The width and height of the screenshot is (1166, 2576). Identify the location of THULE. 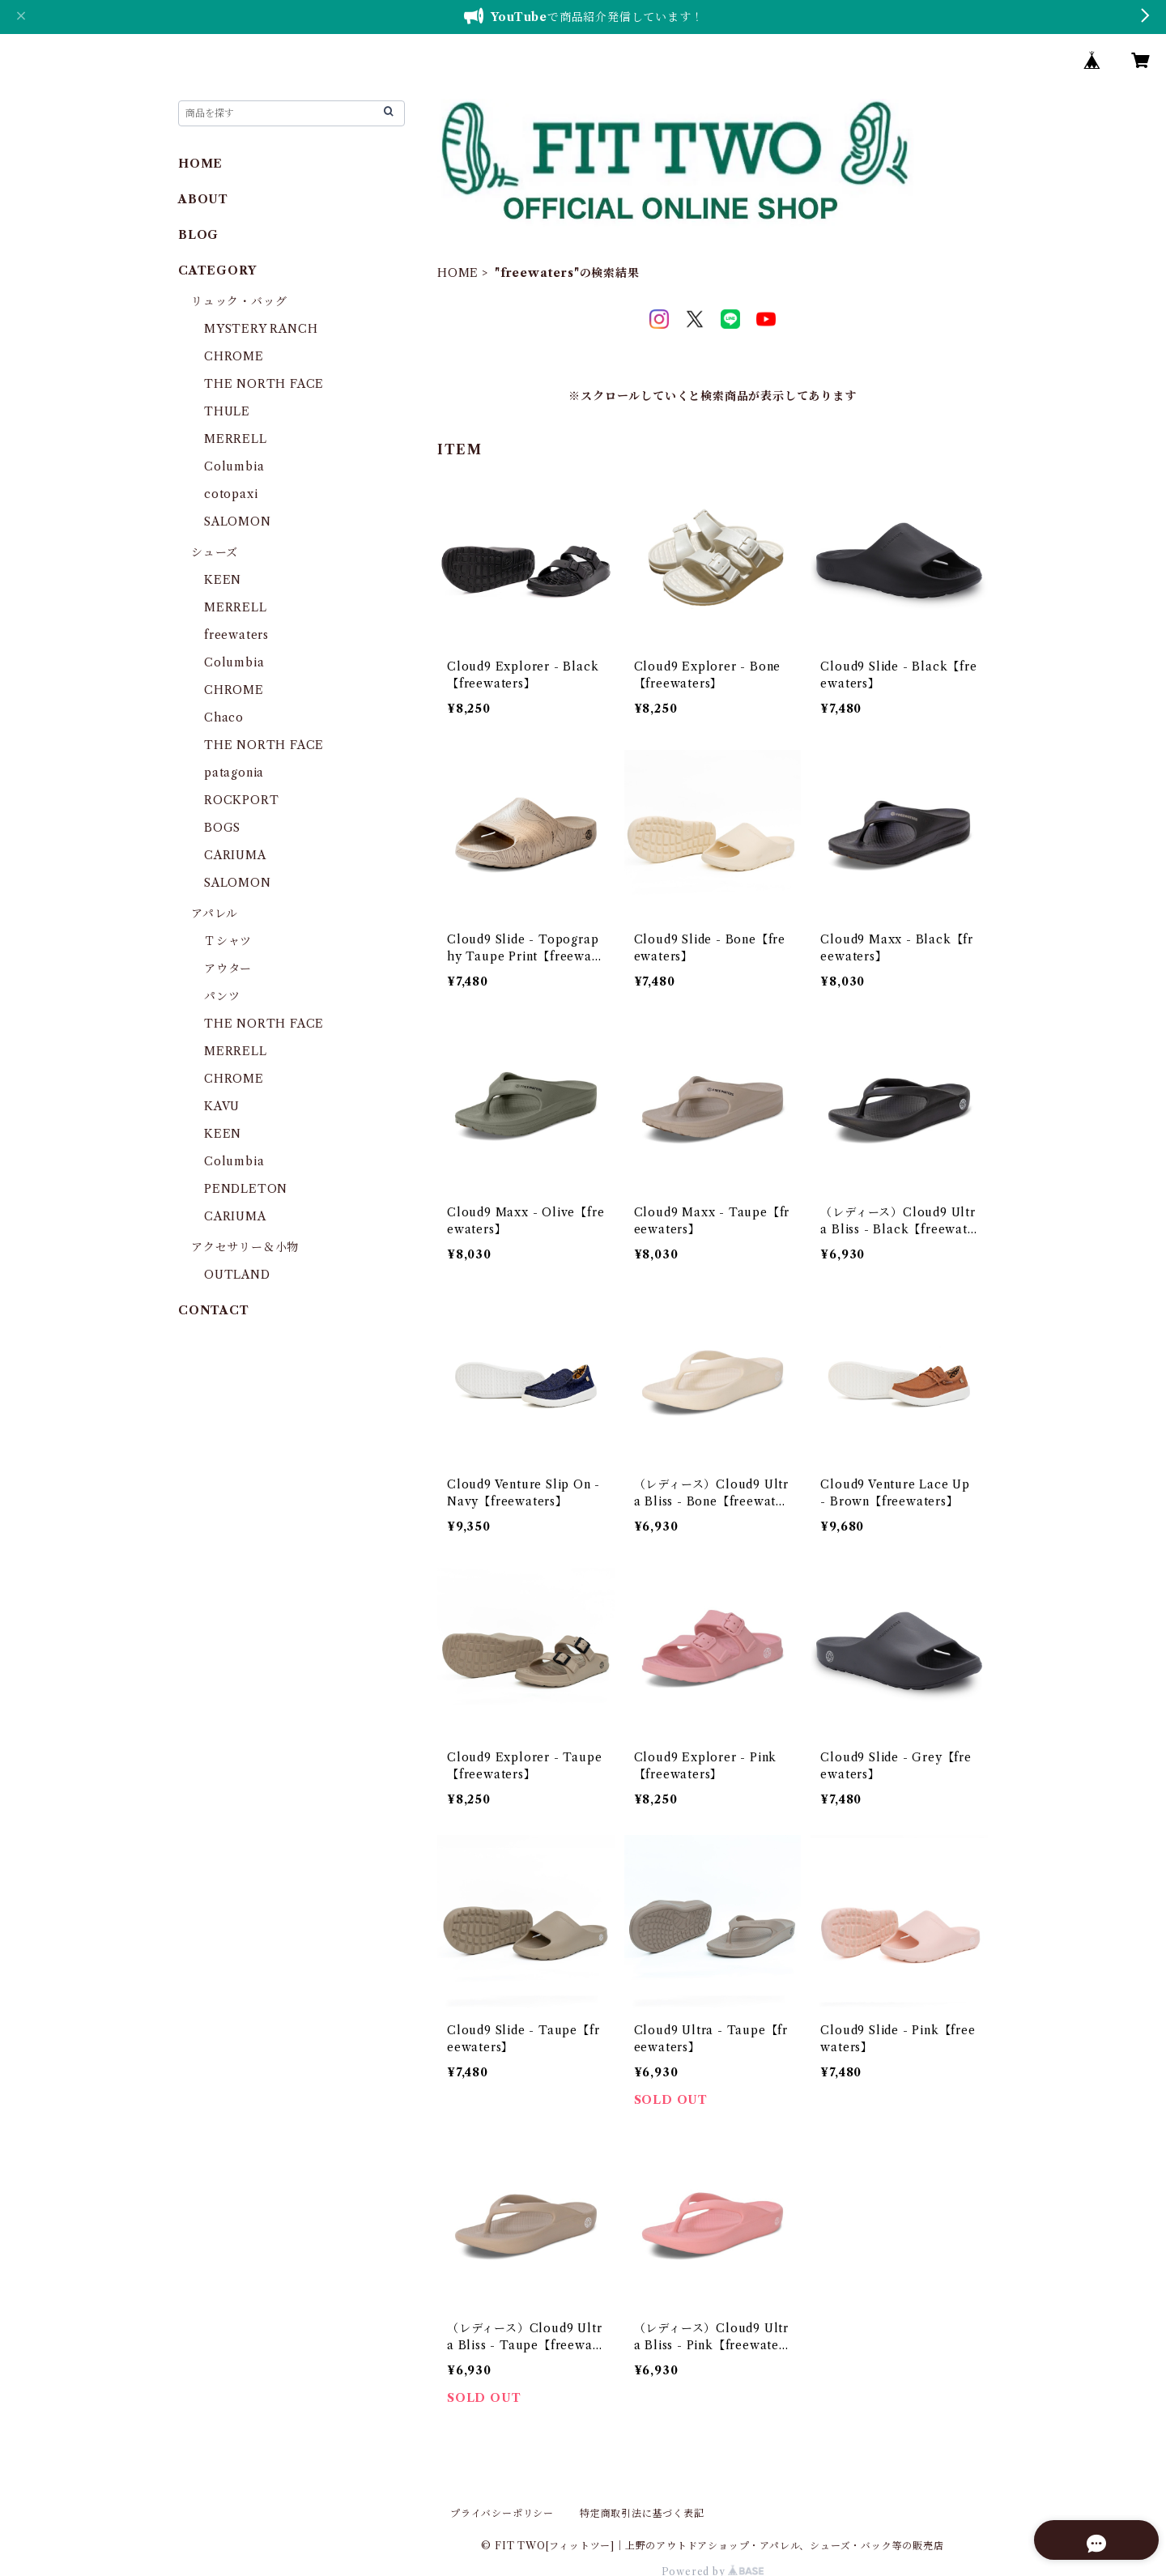
(227, 411).